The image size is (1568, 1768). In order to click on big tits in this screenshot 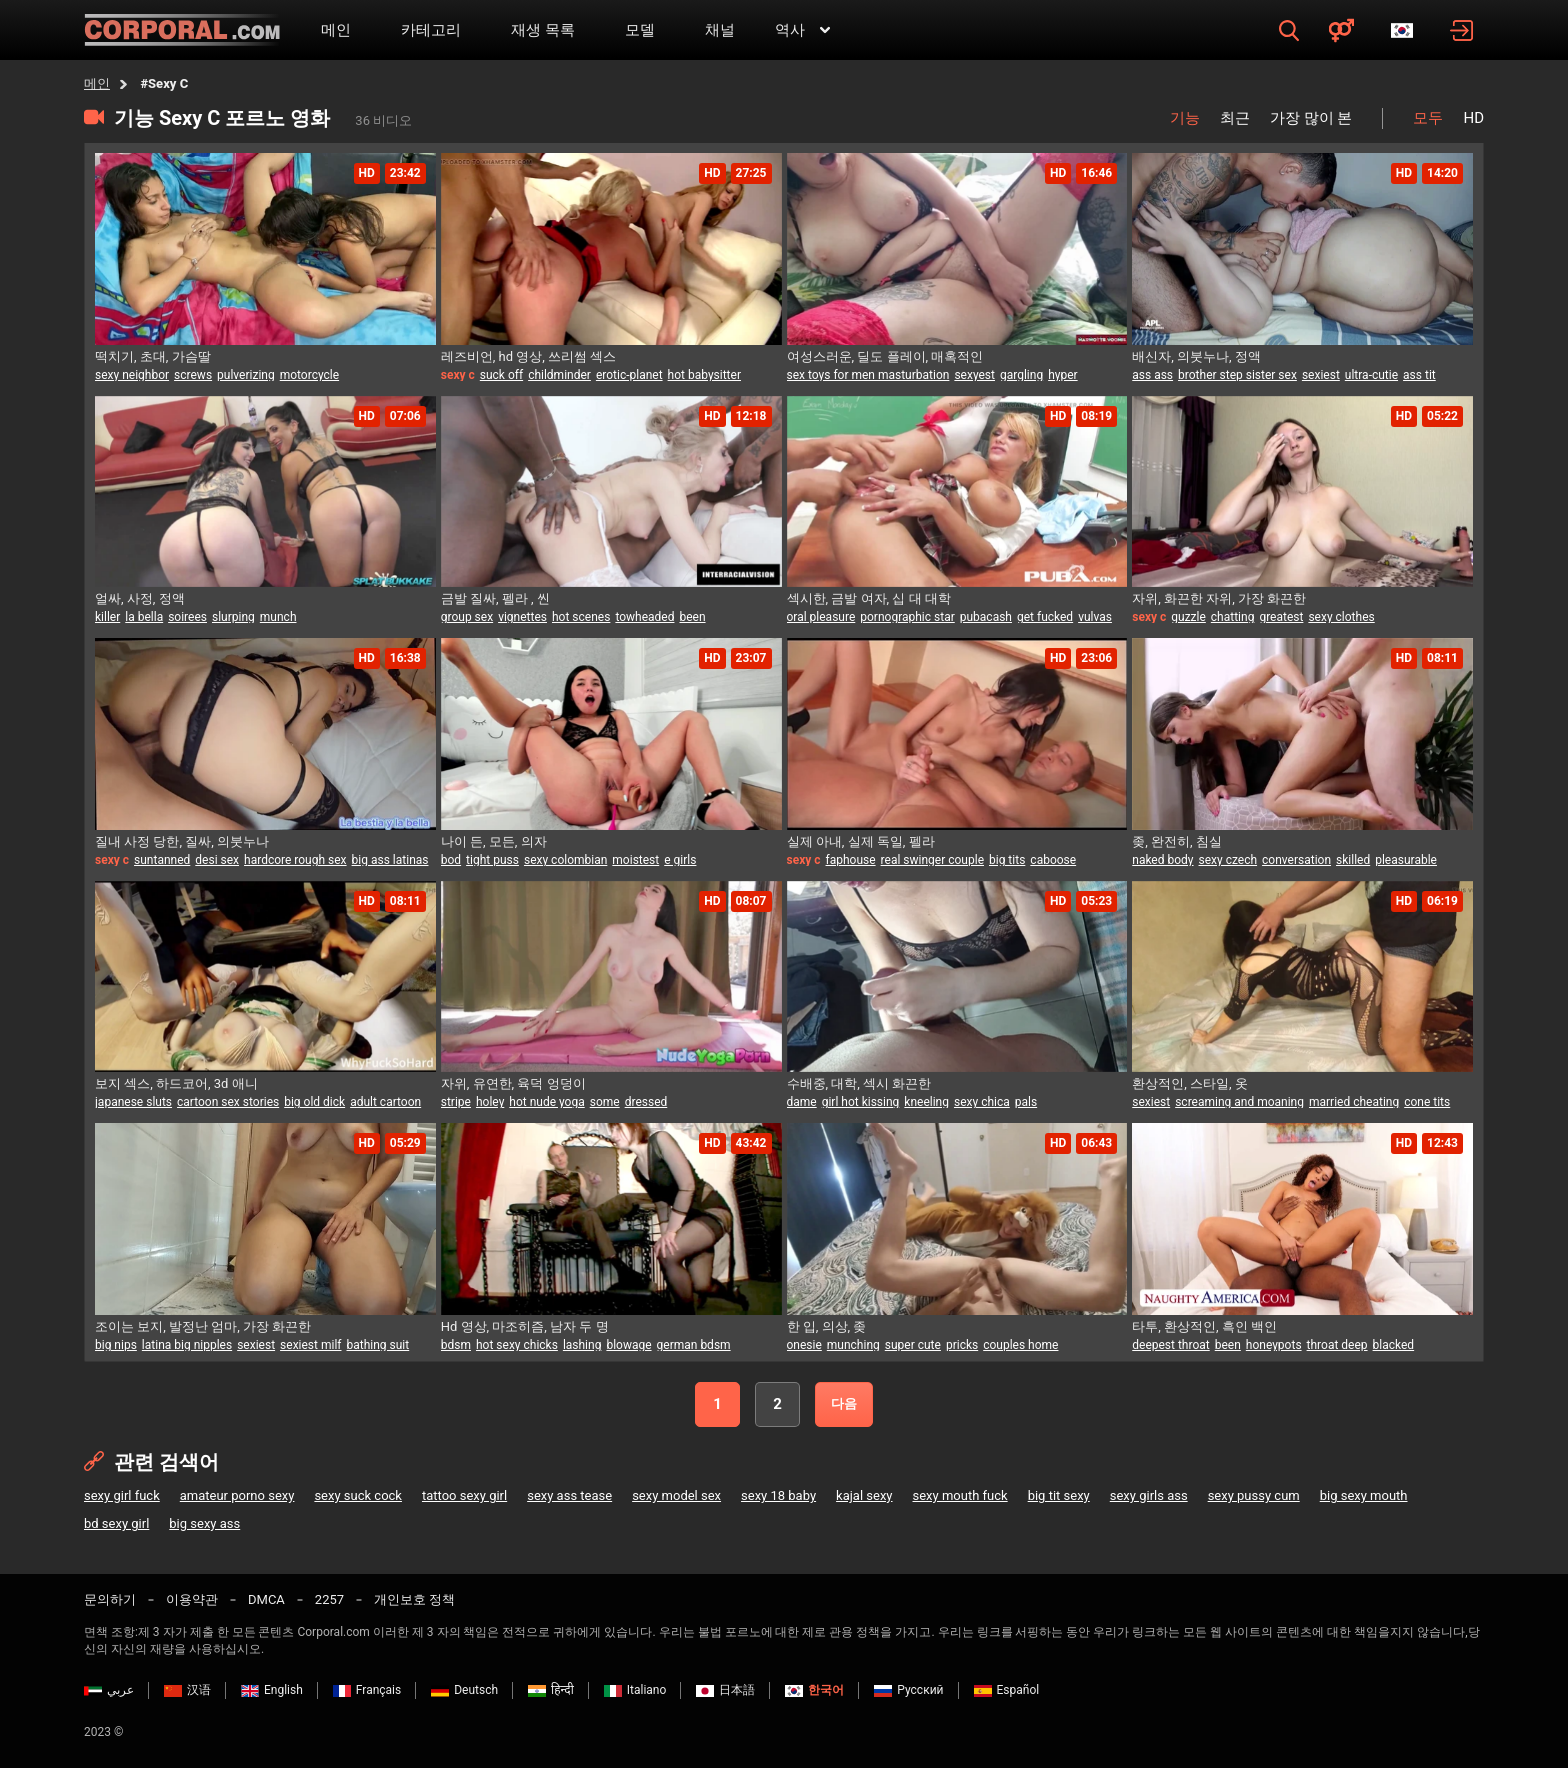, I will do `click(1007, 860)`.